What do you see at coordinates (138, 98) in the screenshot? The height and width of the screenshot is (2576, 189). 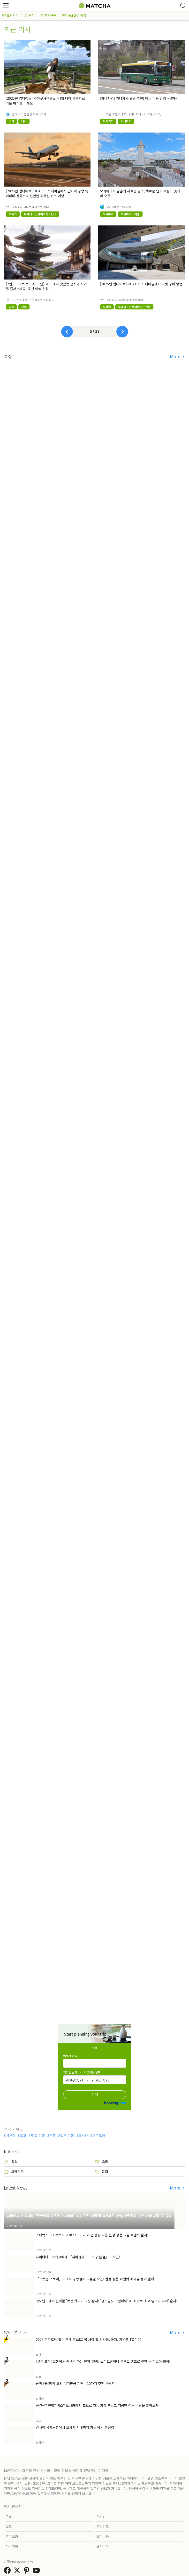 I see `[가나자와] 가나자와 관광 추천! 버스 이용 방법 ~설명~` at bounding box center [138, 98].